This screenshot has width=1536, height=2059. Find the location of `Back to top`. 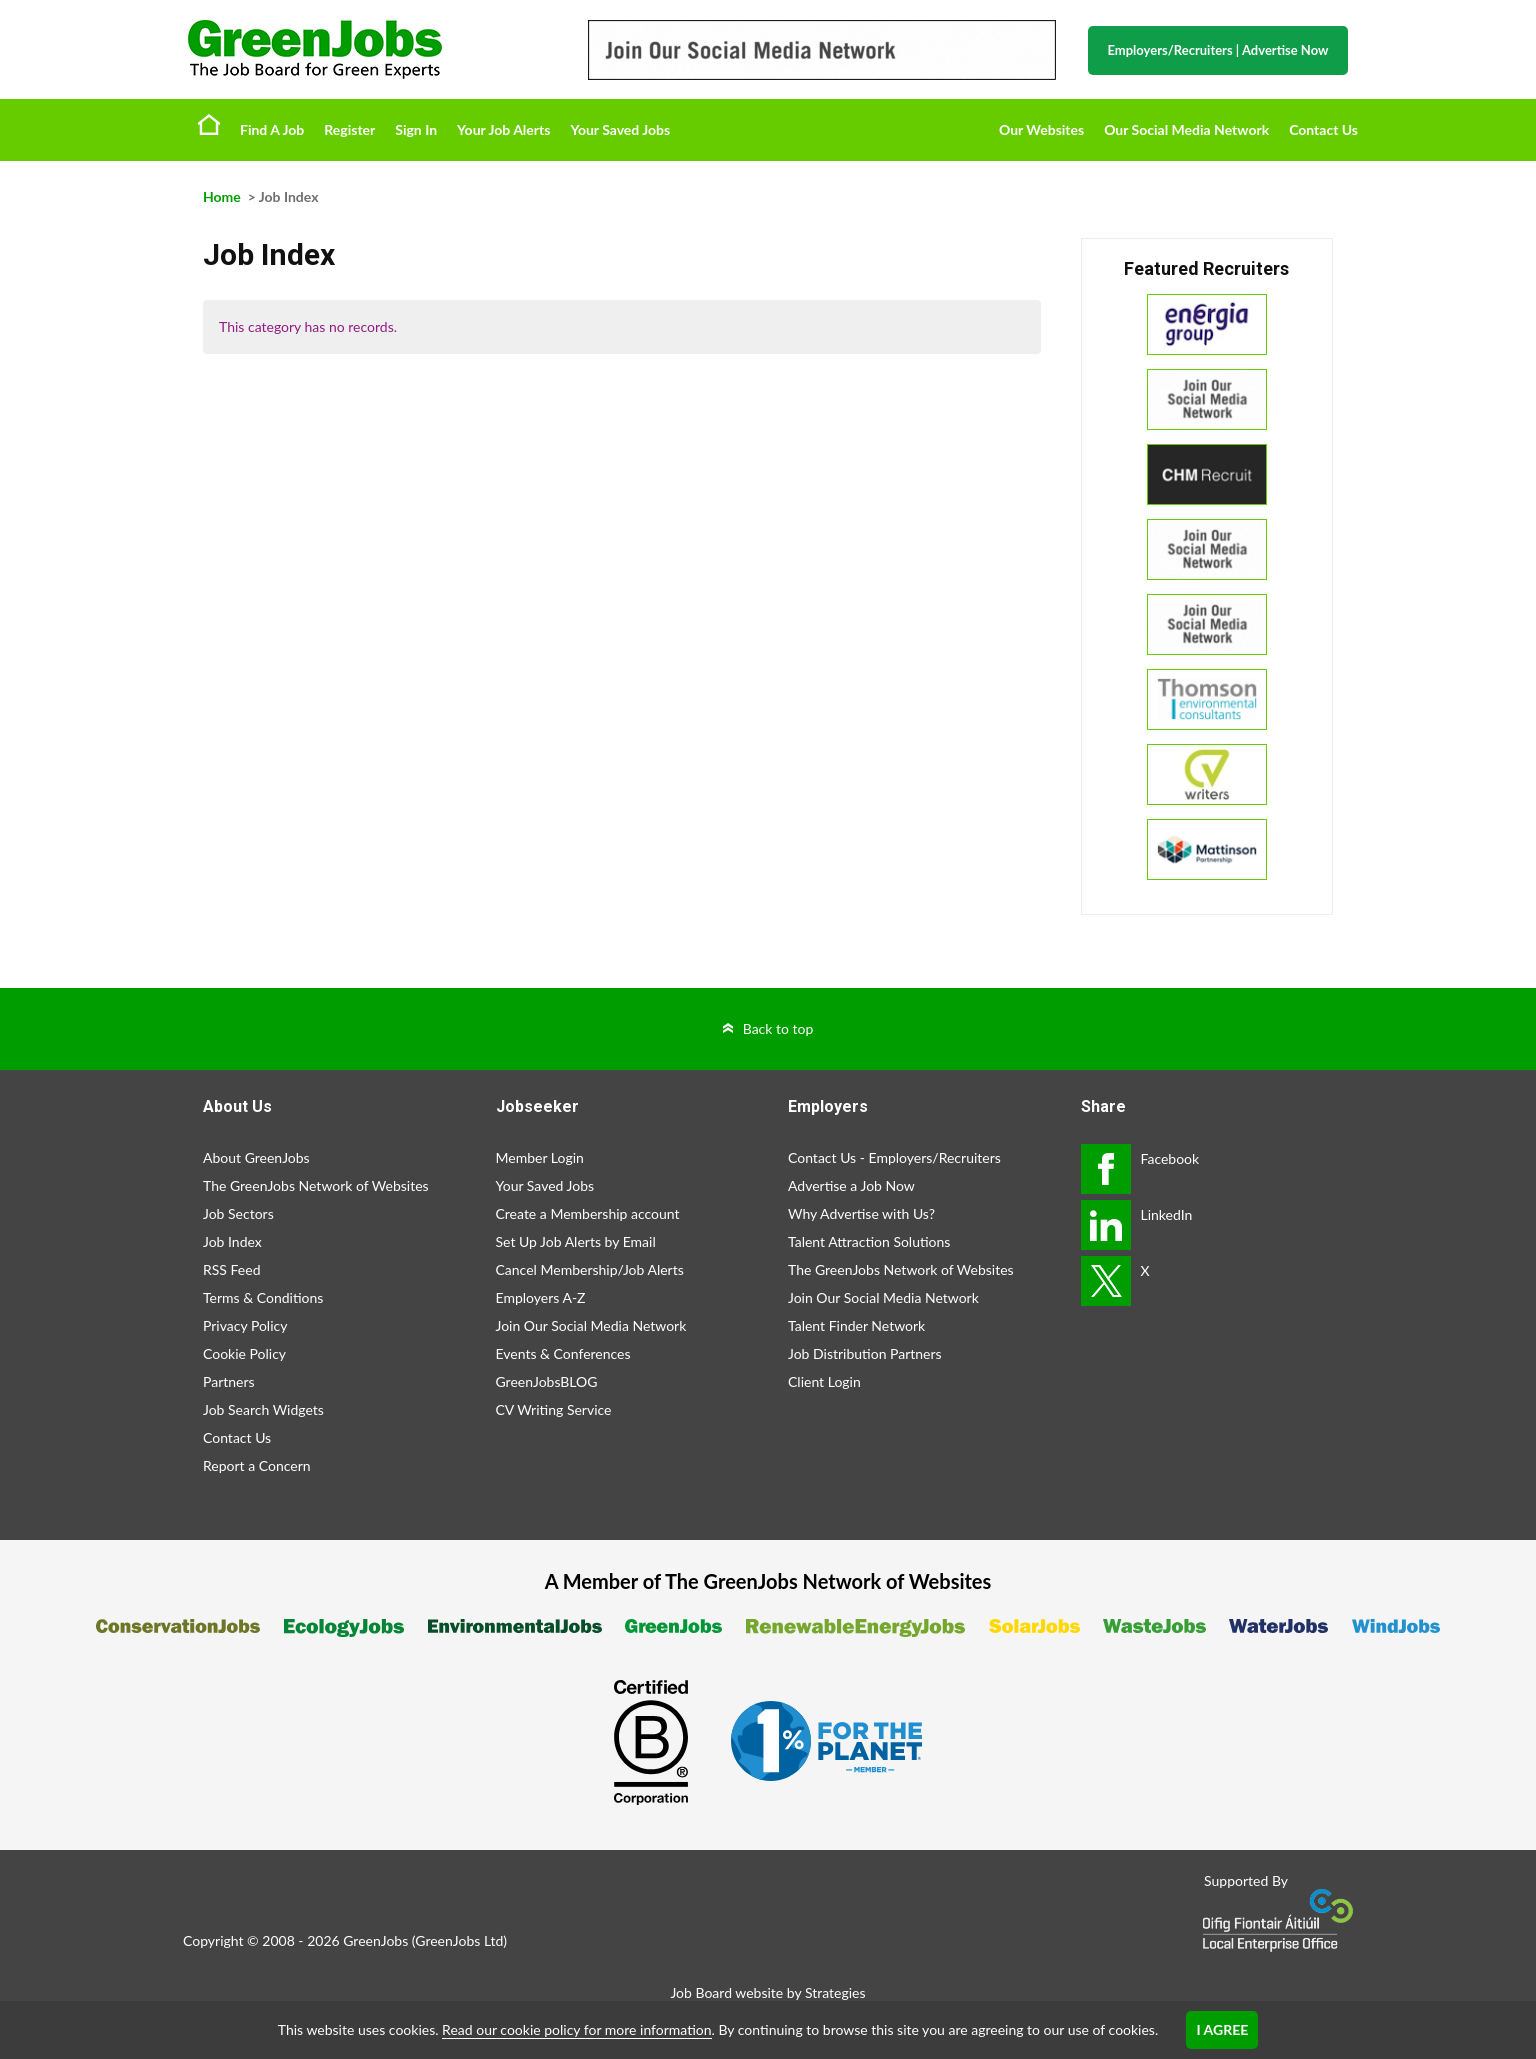

Back to top is located at coordinates (778, 1028).